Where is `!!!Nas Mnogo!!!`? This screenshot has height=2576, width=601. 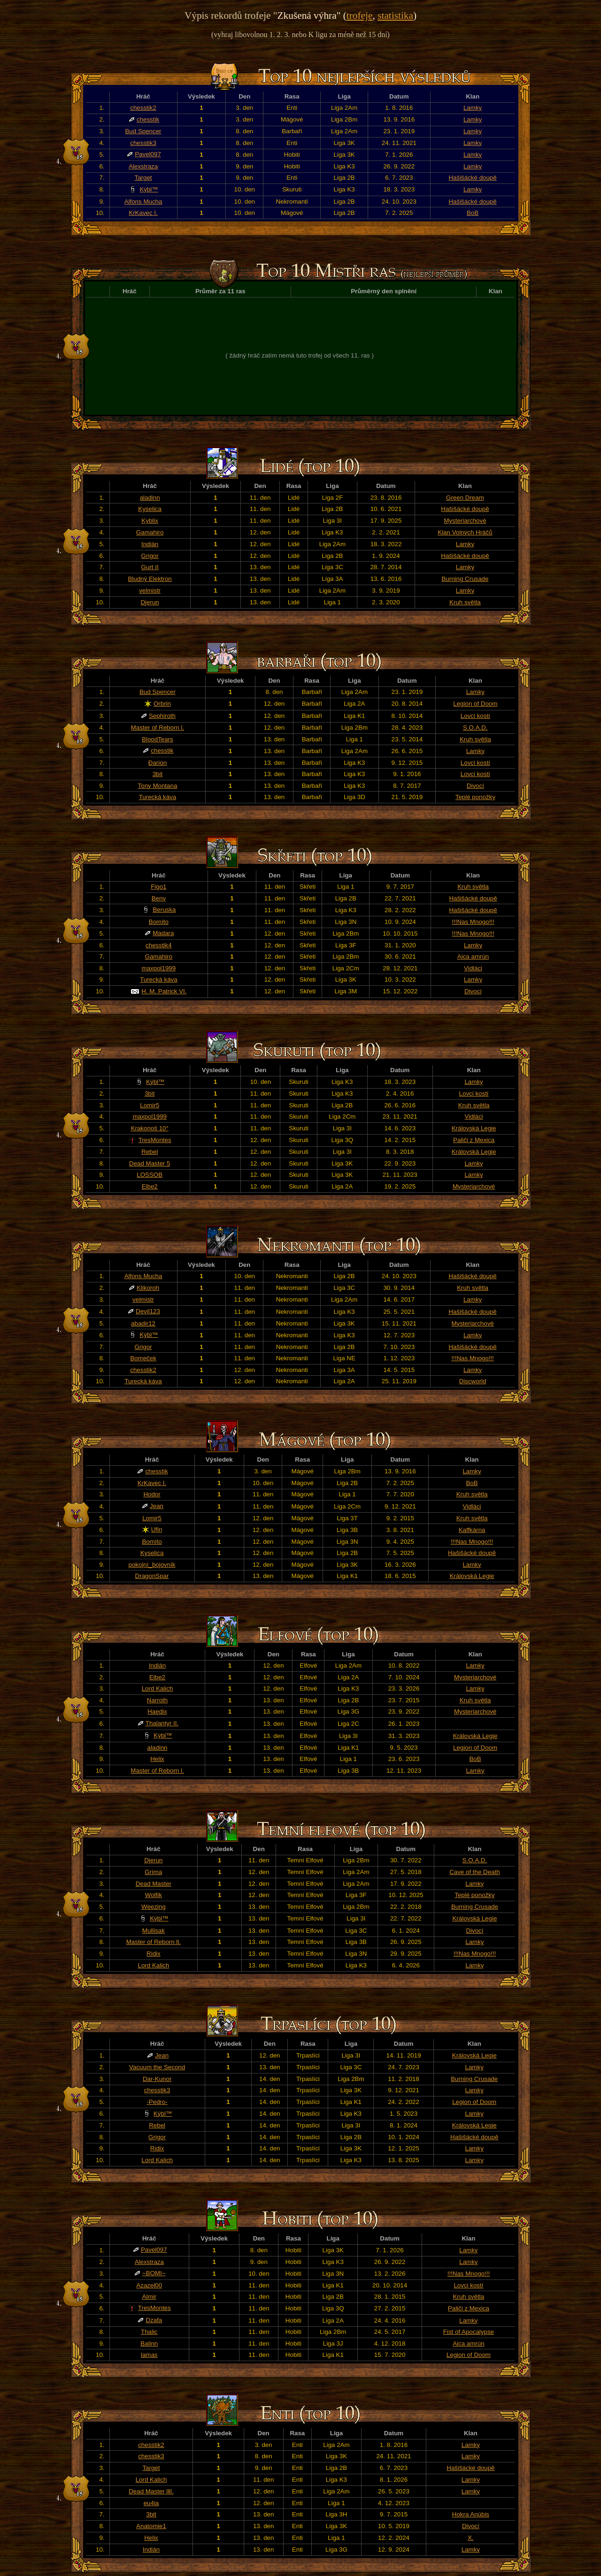
!!!Nas Mnogo!!! is located at coordinates (473, 921).